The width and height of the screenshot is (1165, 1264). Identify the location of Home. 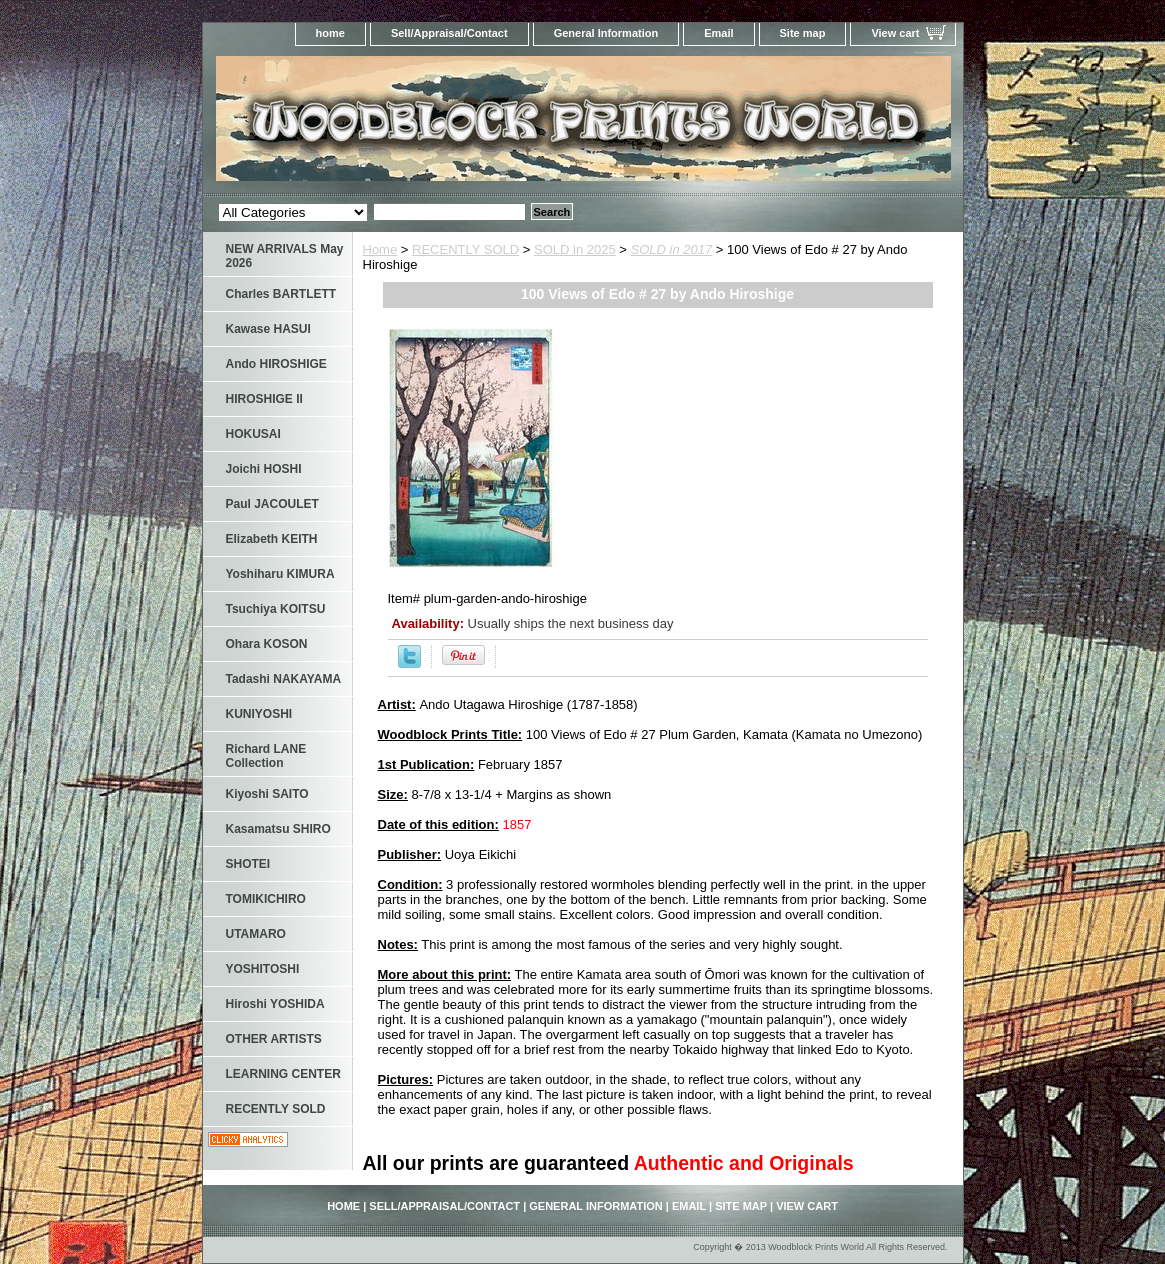
(380, 249).